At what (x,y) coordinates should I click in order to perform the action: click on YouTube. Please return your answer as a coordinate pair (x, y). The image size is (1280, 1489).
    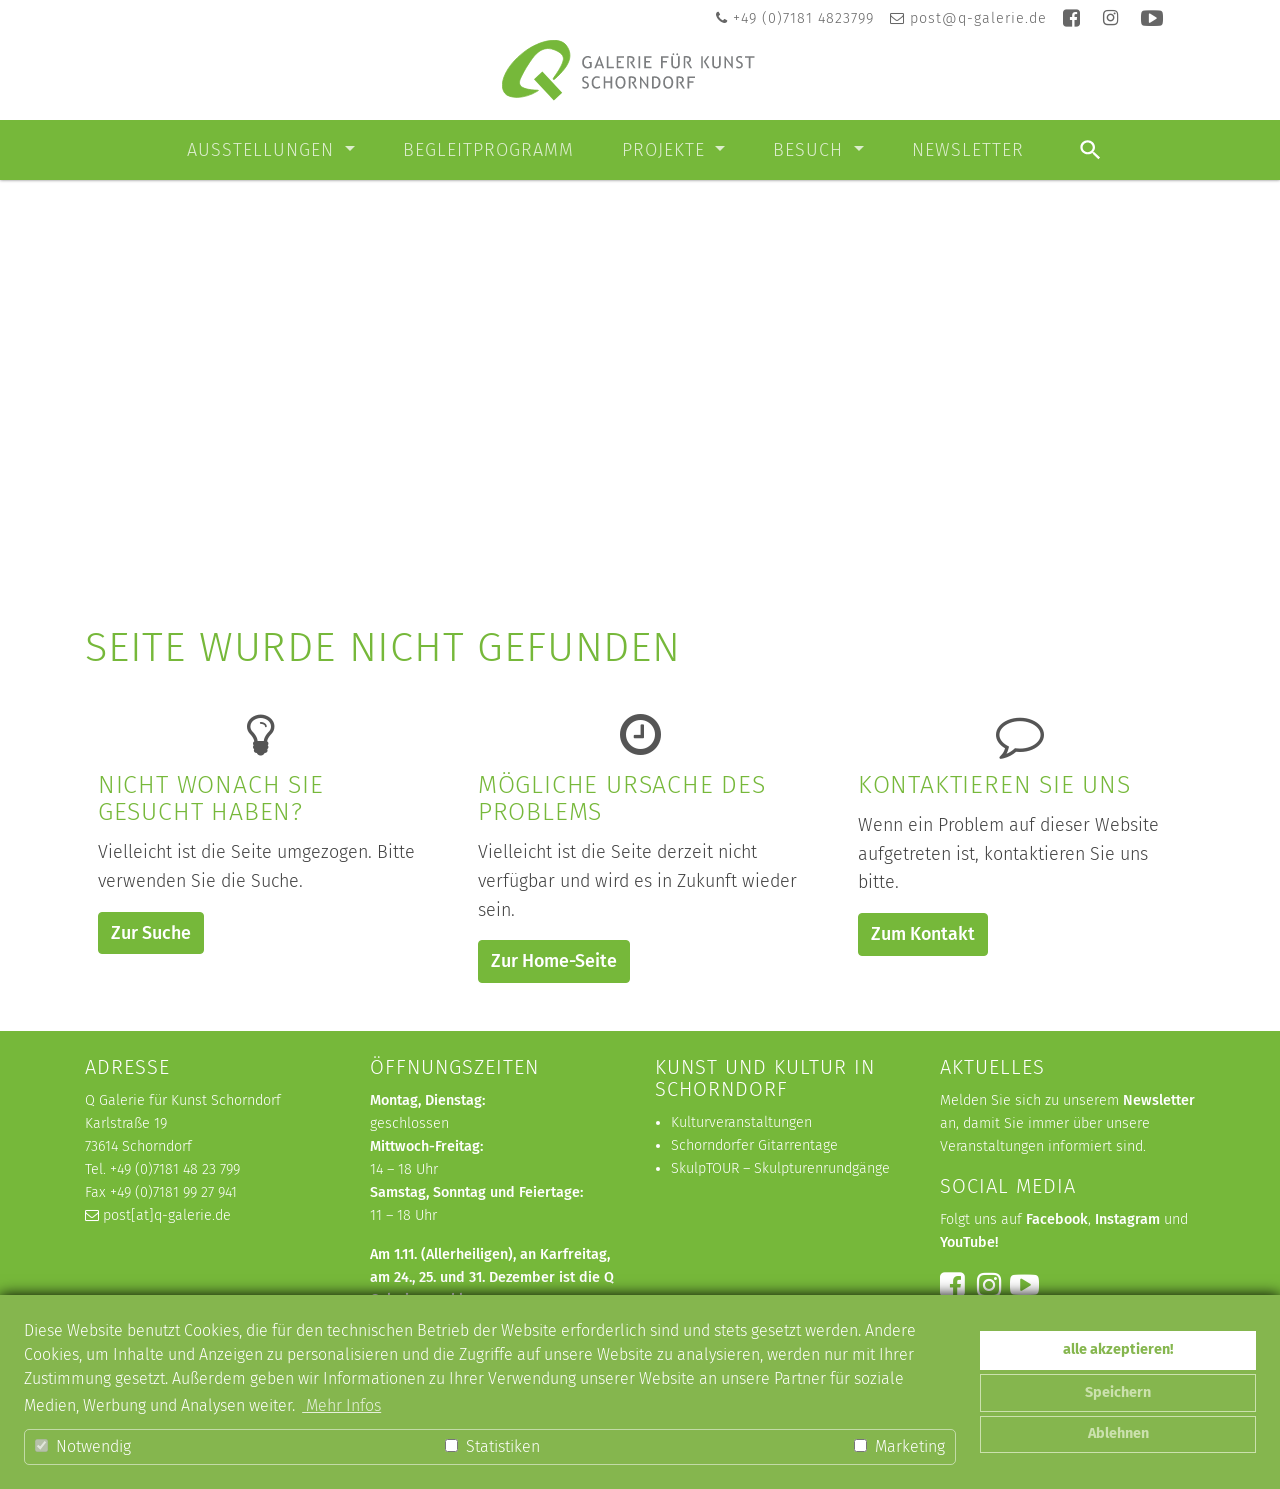
    Looking at the image, I should click on (967, 1242).